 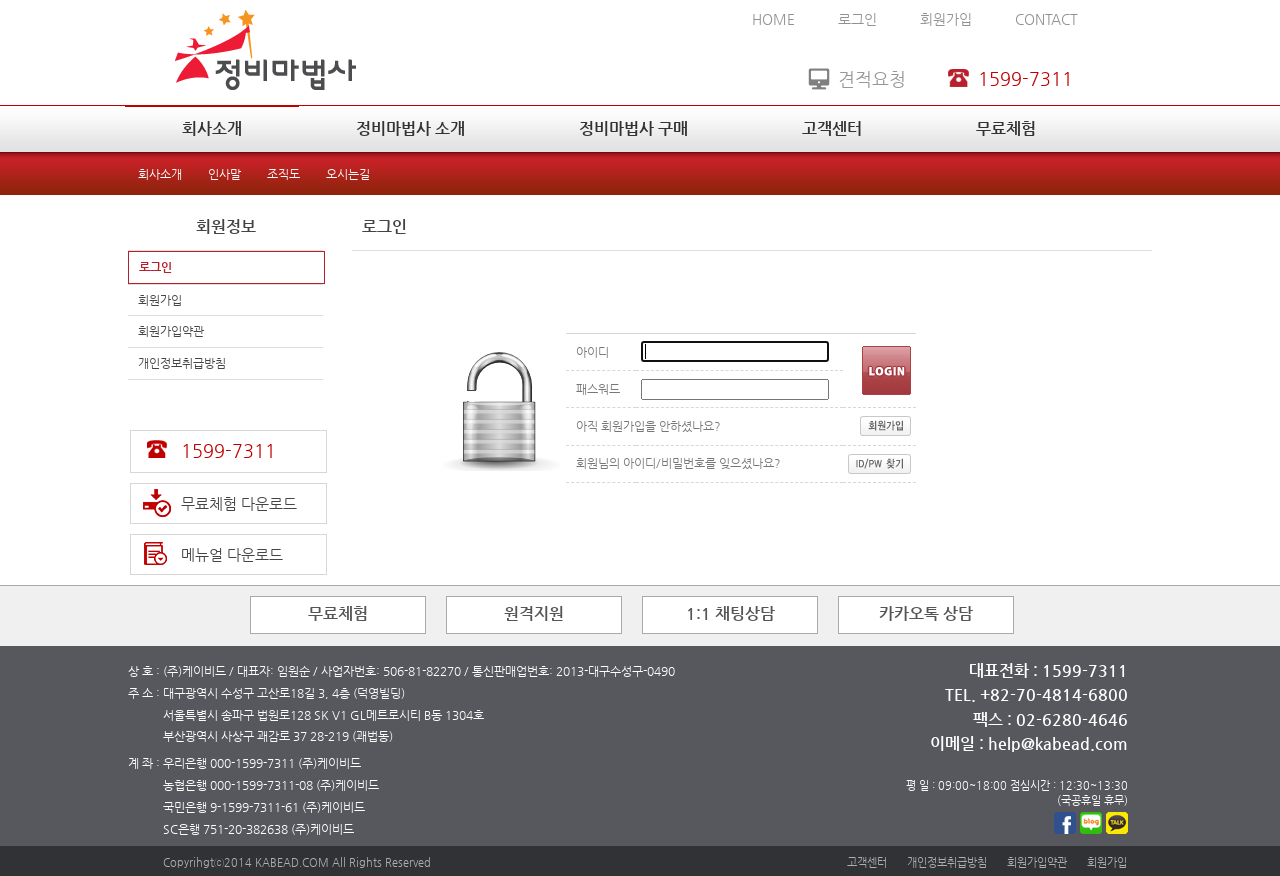 I want to click on 무료체험, so click(x=1006, y=128).